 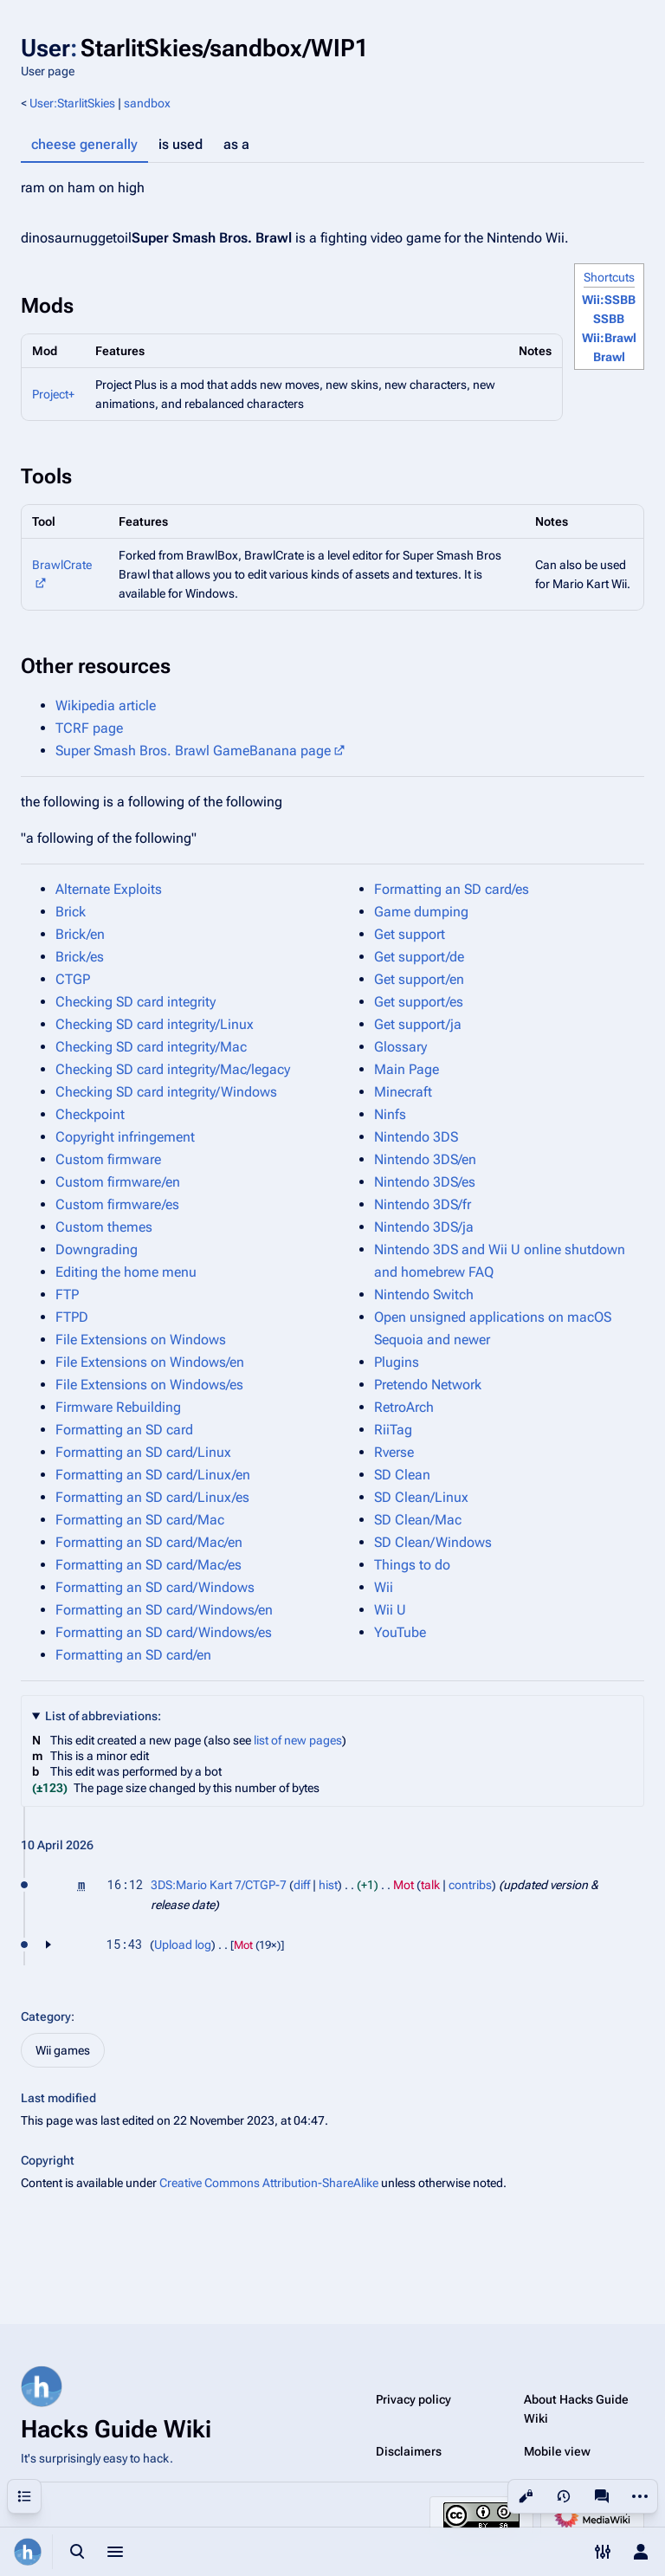 I want to click on Wii:Brawl, so click(x=609, y=338).